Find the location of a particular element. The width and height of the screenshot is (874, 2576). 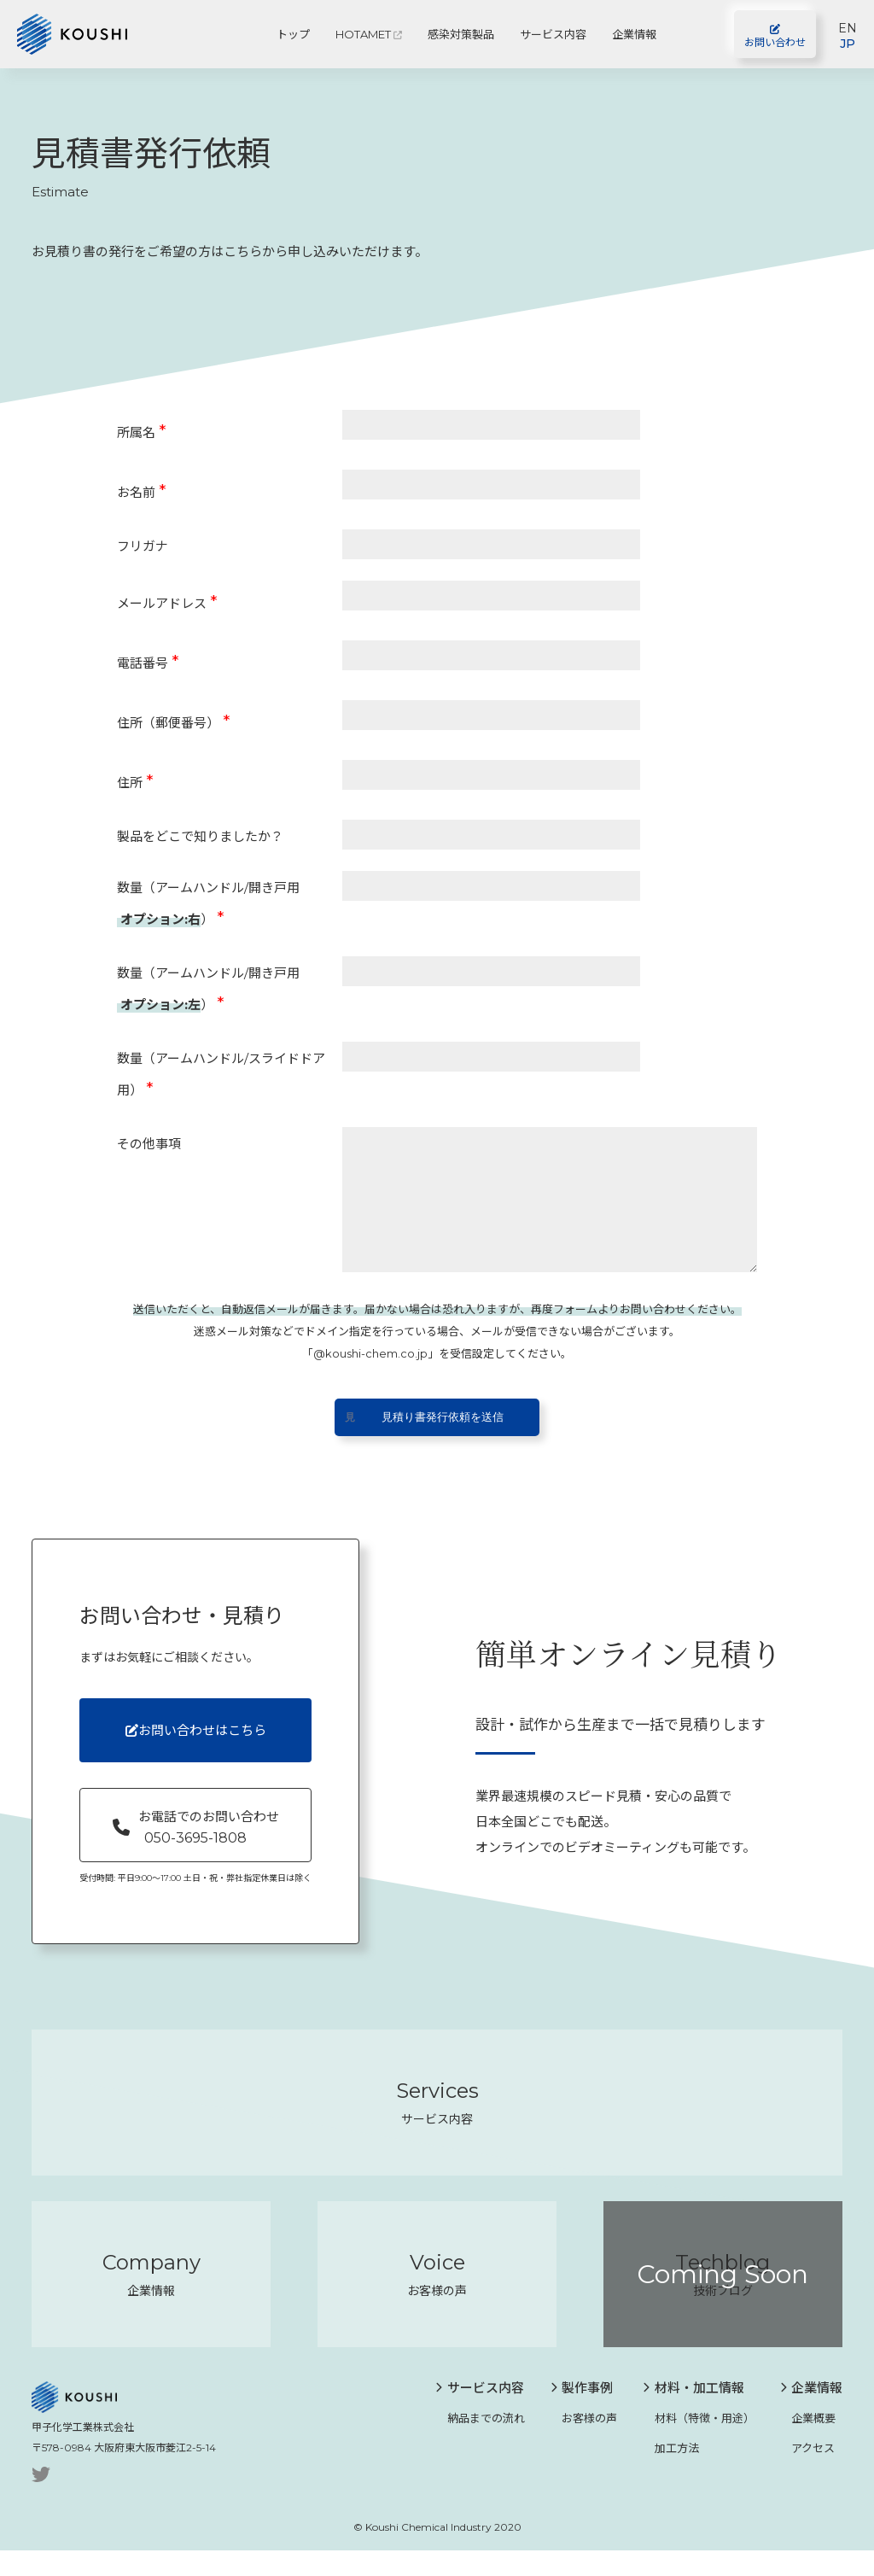

企業概要 is located at coordinates (808, 2443).